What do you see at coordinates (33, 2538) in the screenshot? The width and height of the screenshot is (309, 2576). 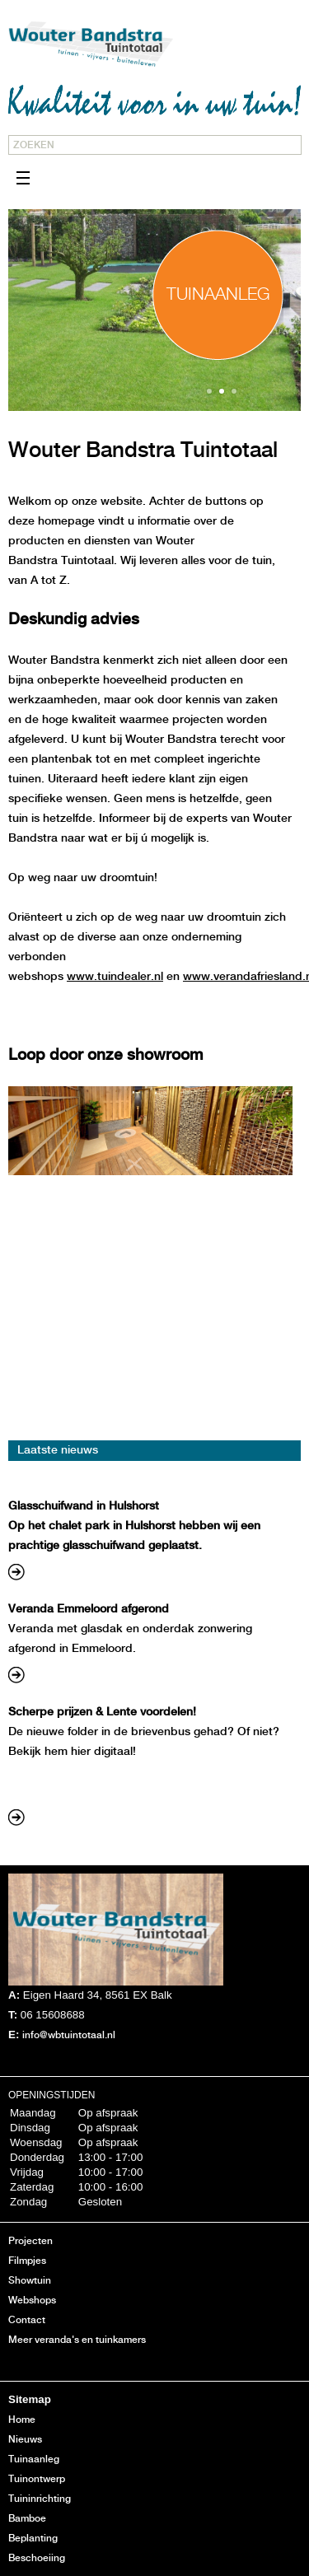 I see `Beplanting` at bounding box center [33, 2538].